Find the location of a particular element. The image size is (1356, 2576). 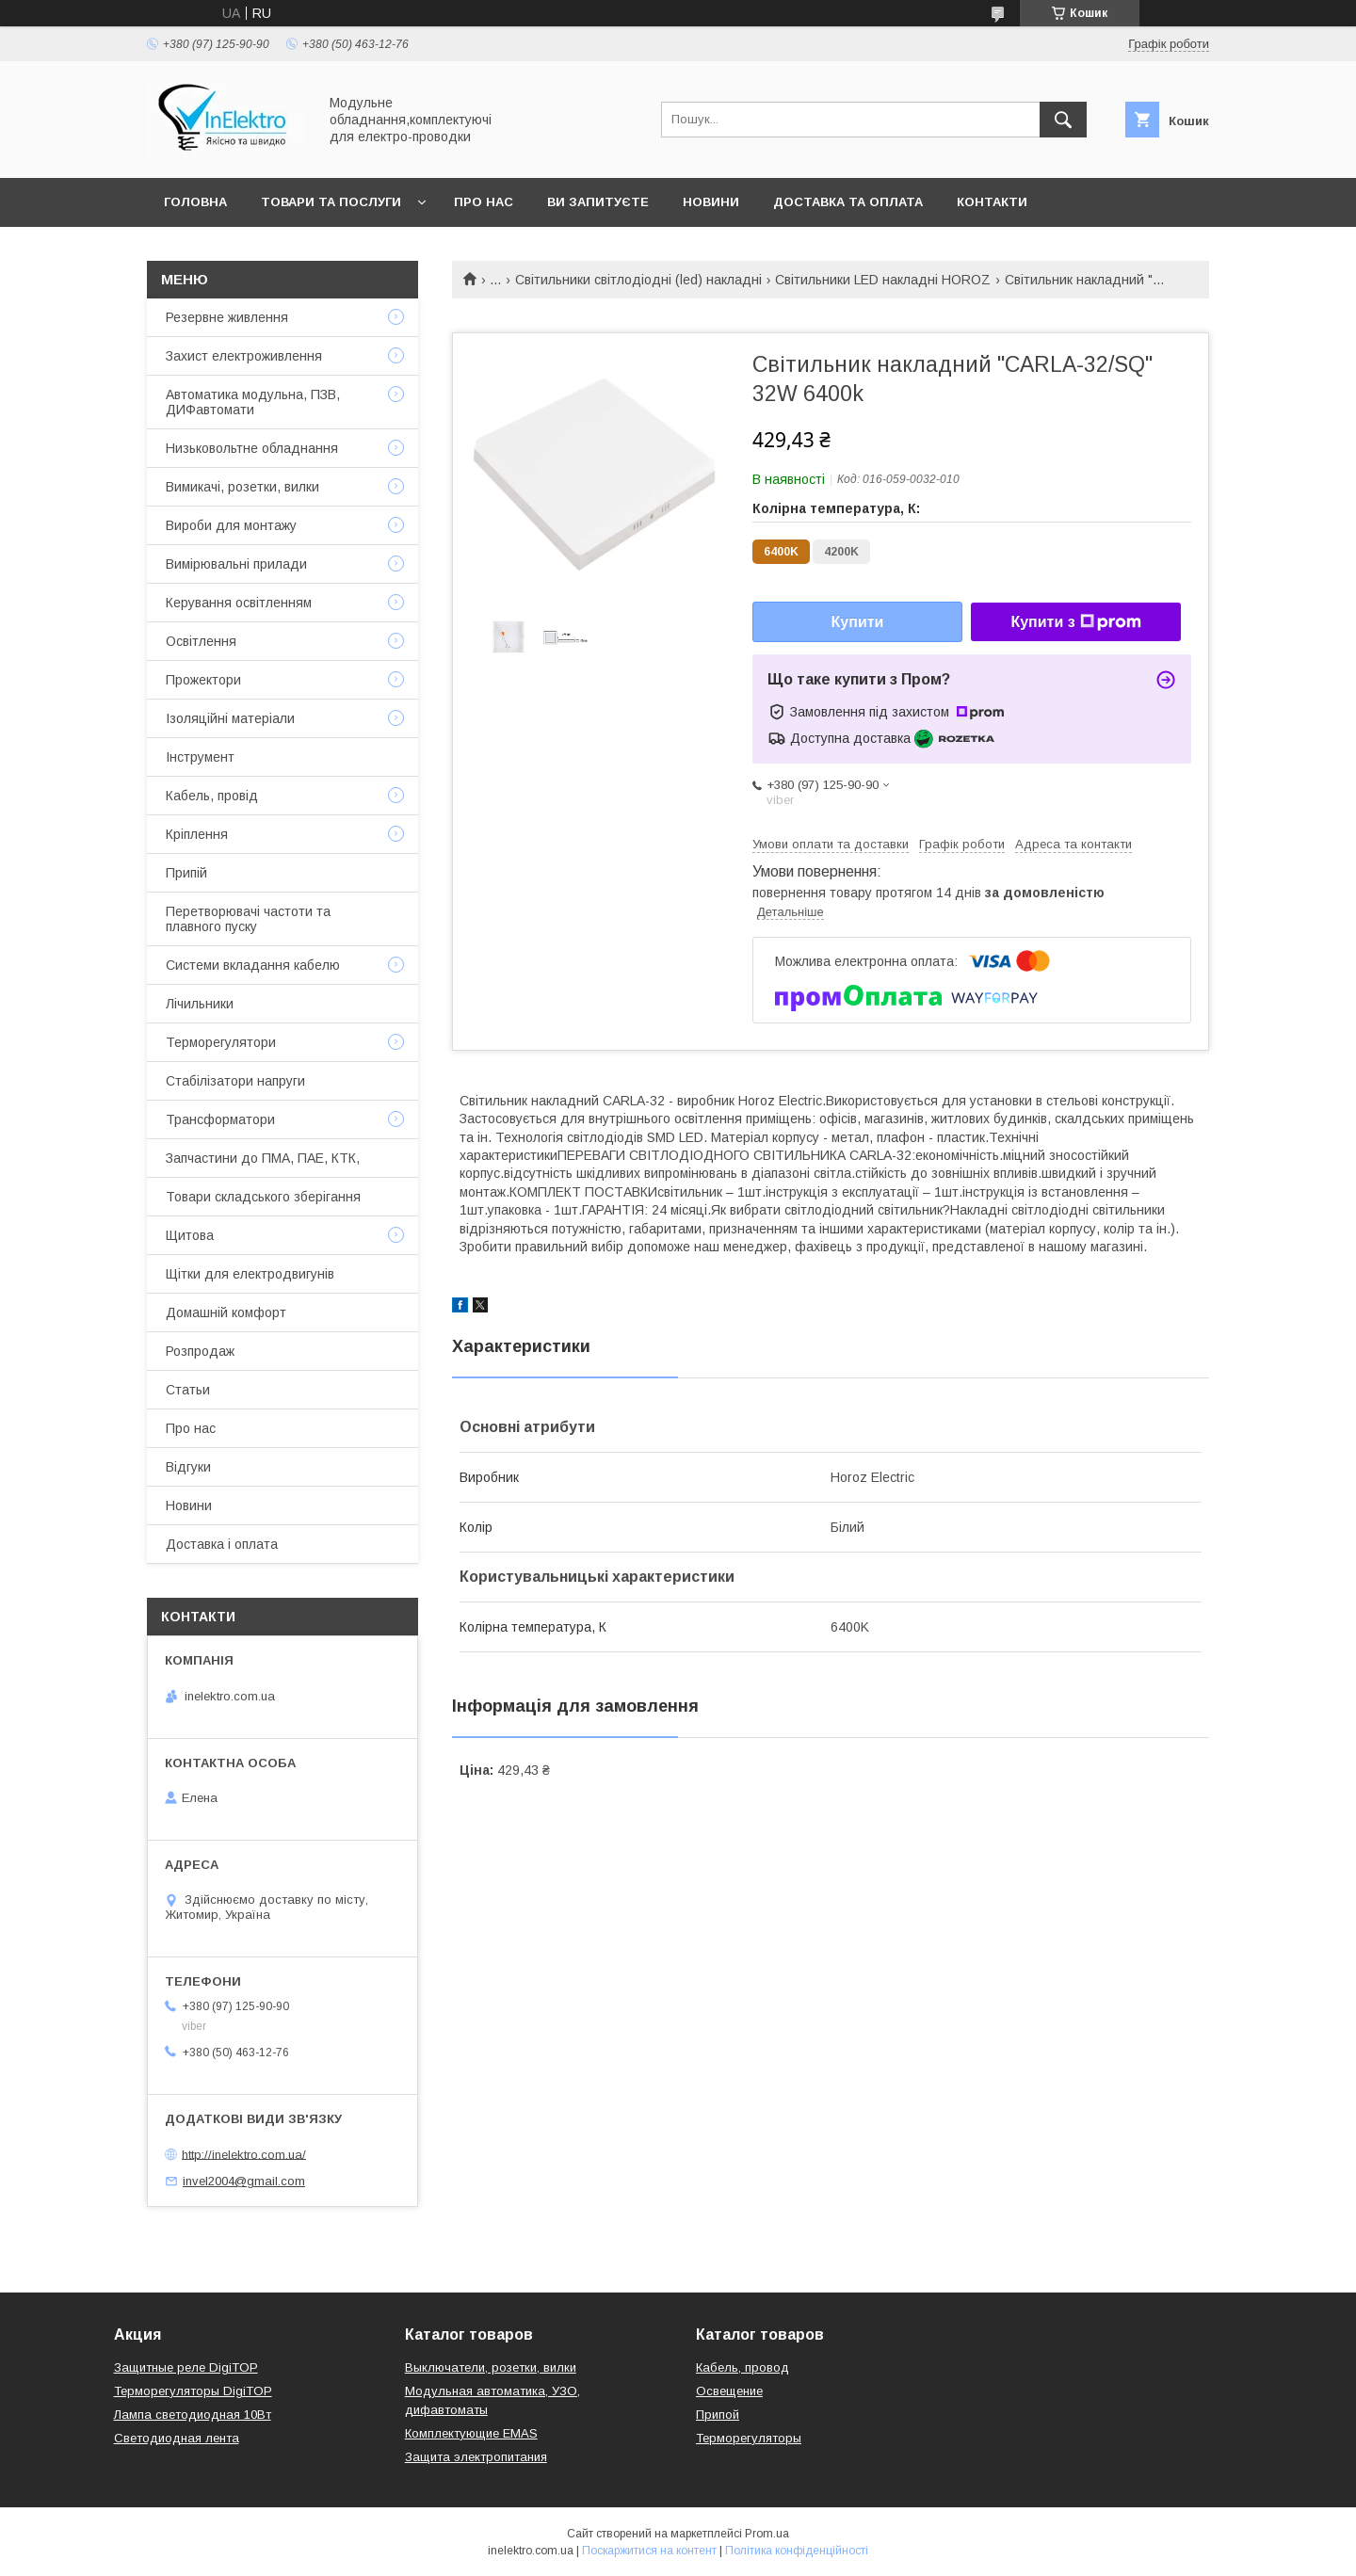

Вироби для монтажу is located at coordinates (231, 525).